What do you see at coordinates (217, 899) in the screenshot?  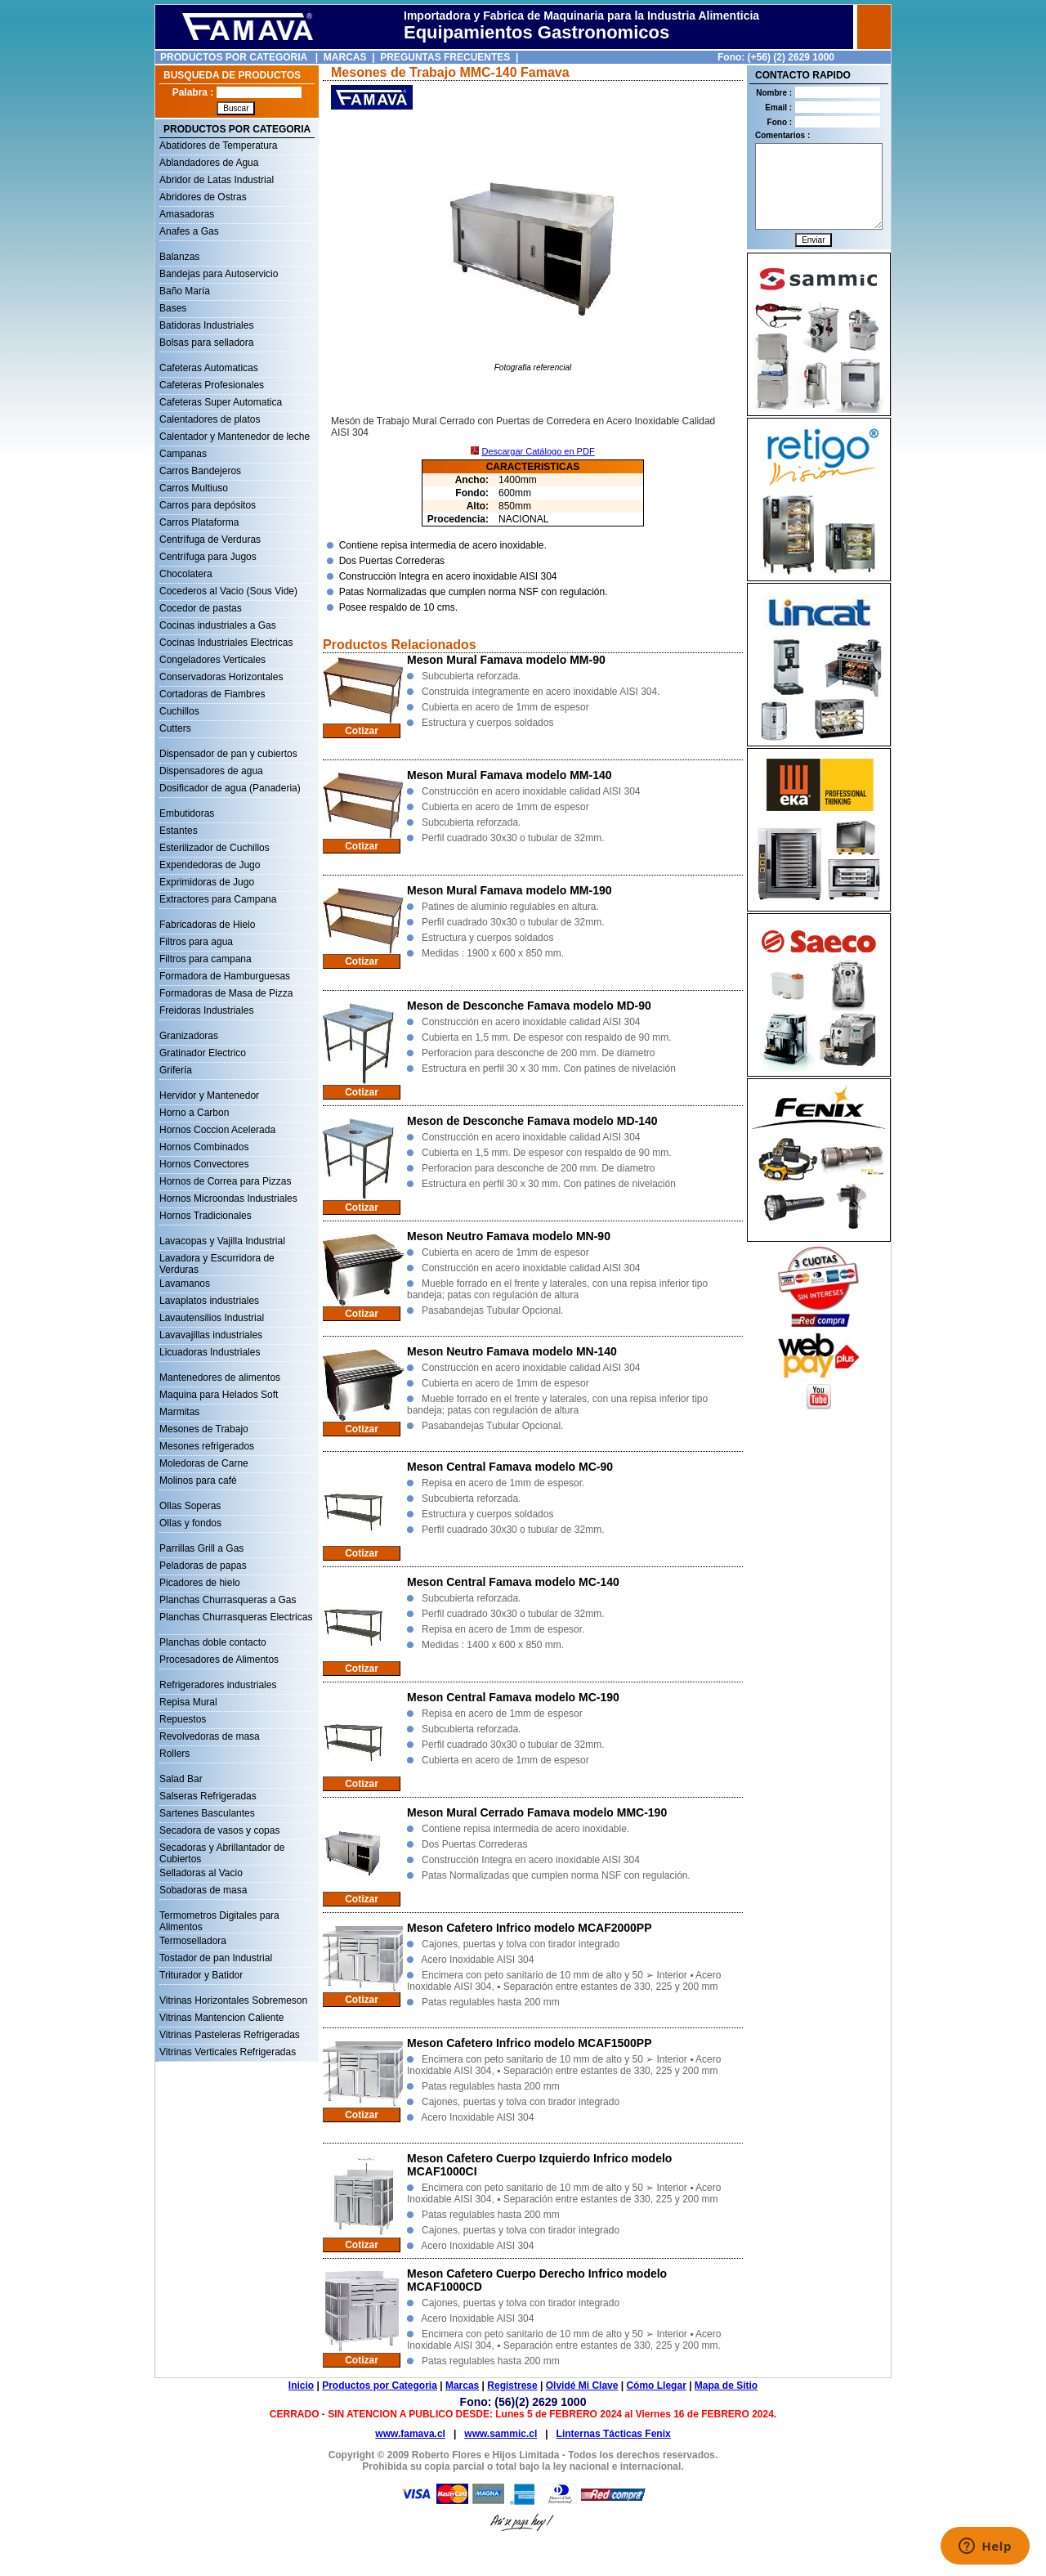 I see `Extractores para Campana` at bounding box center [217, 899].